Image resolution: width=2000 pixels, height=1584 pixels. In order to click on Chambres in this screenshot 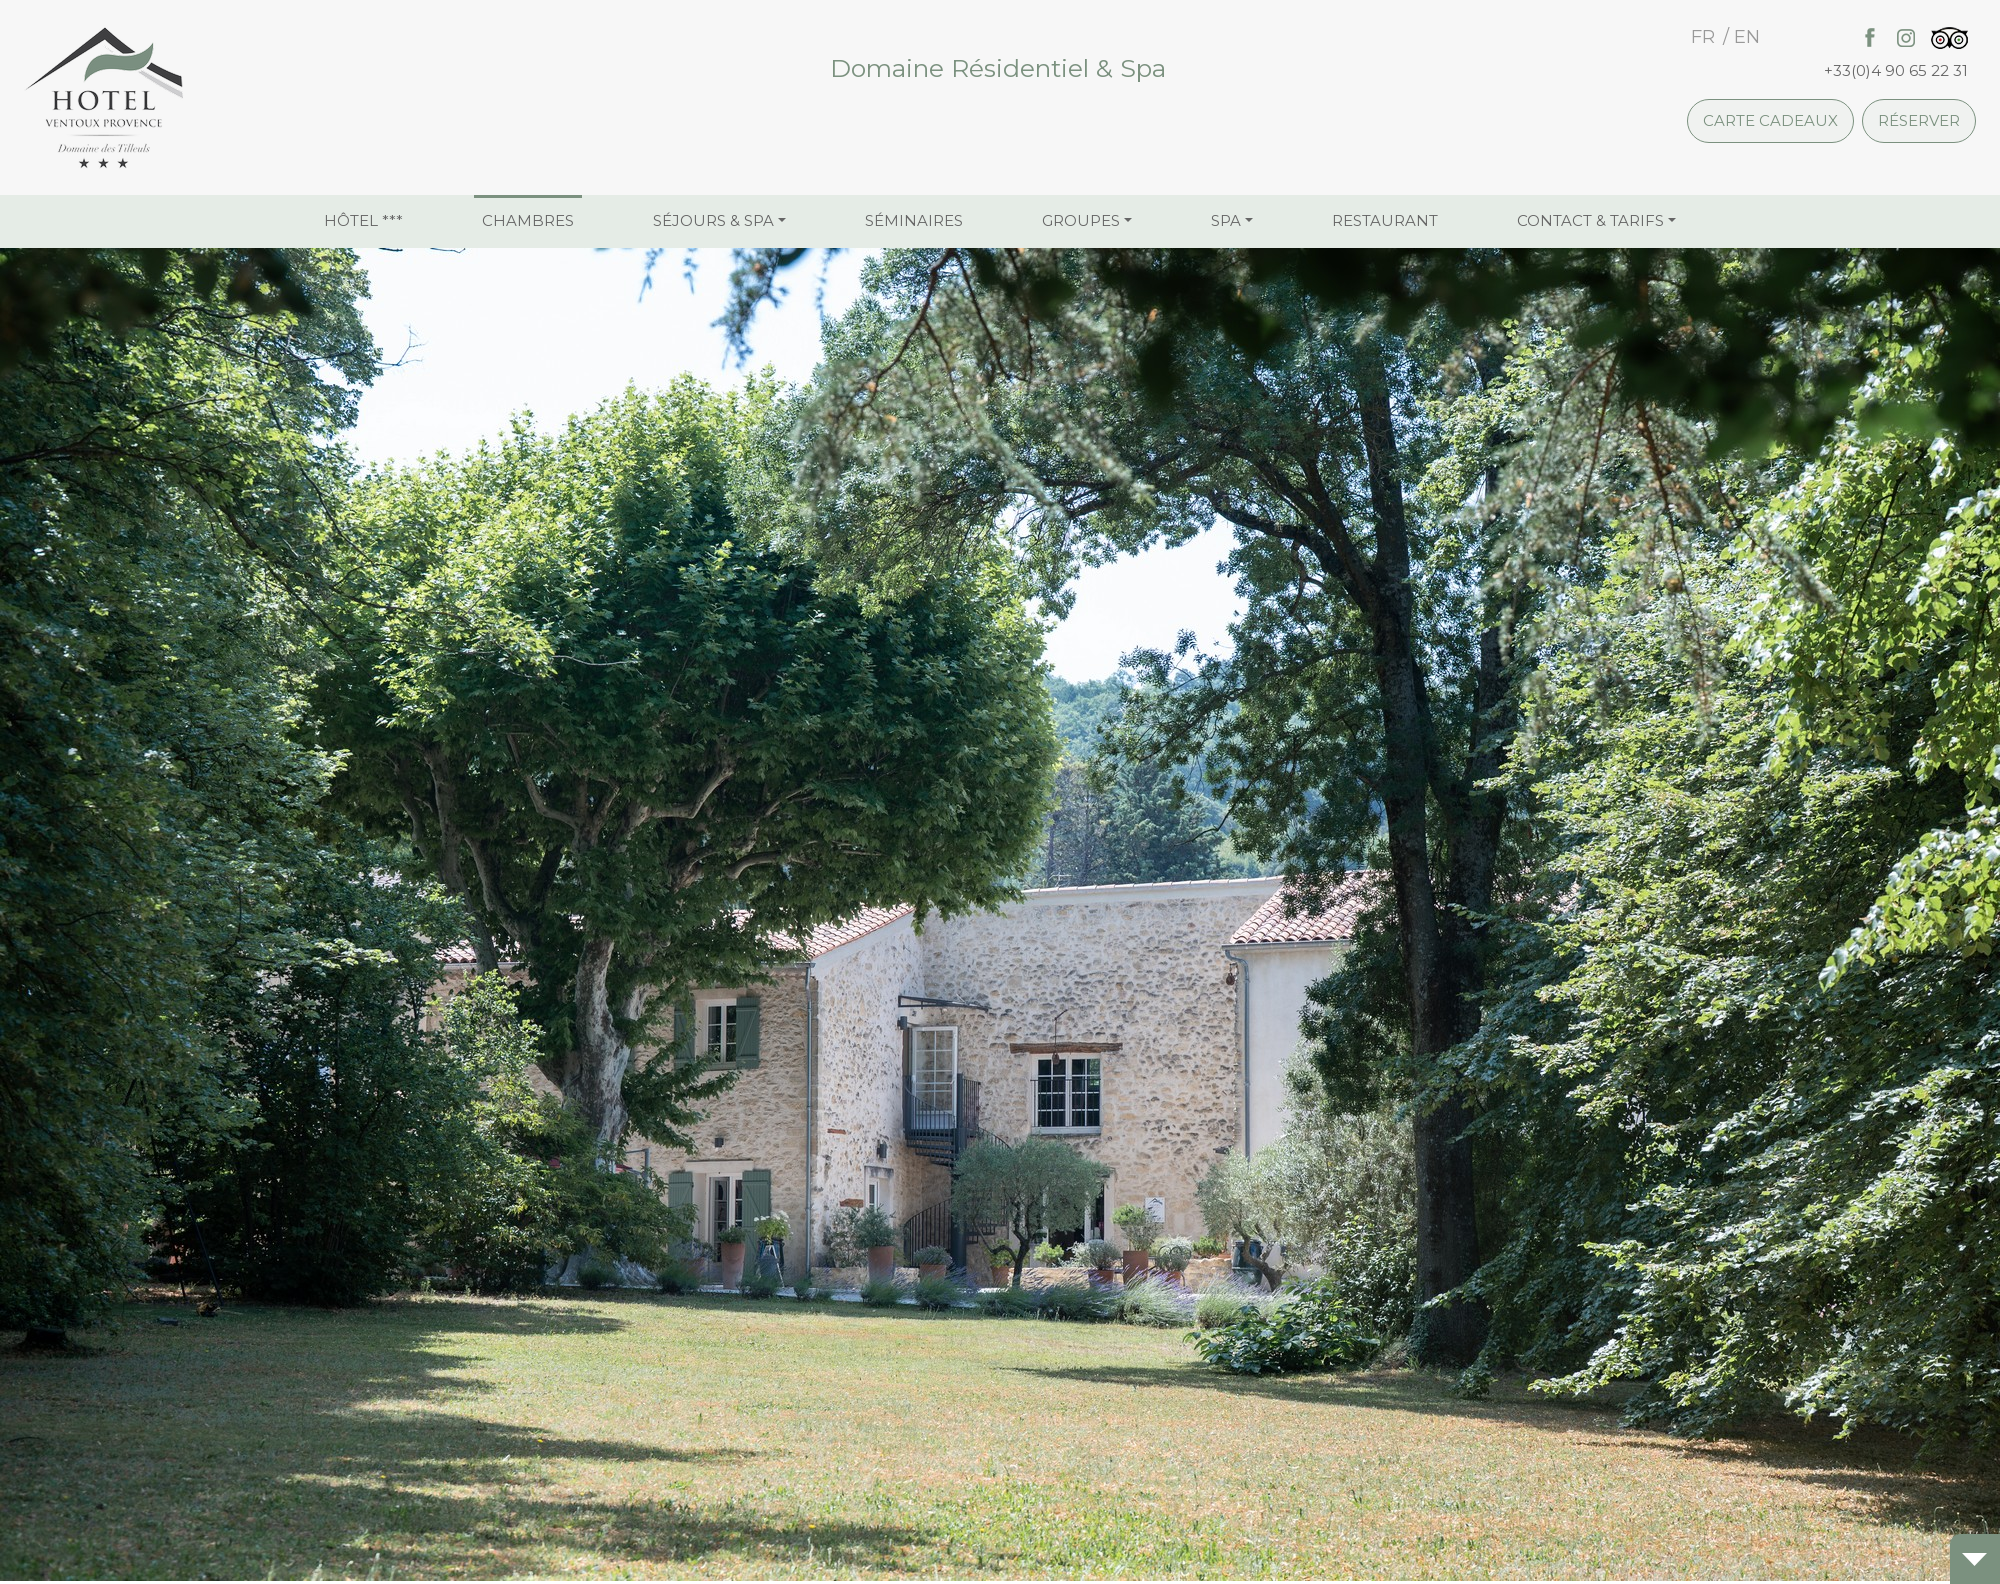, I will do `click(528, 220)`.